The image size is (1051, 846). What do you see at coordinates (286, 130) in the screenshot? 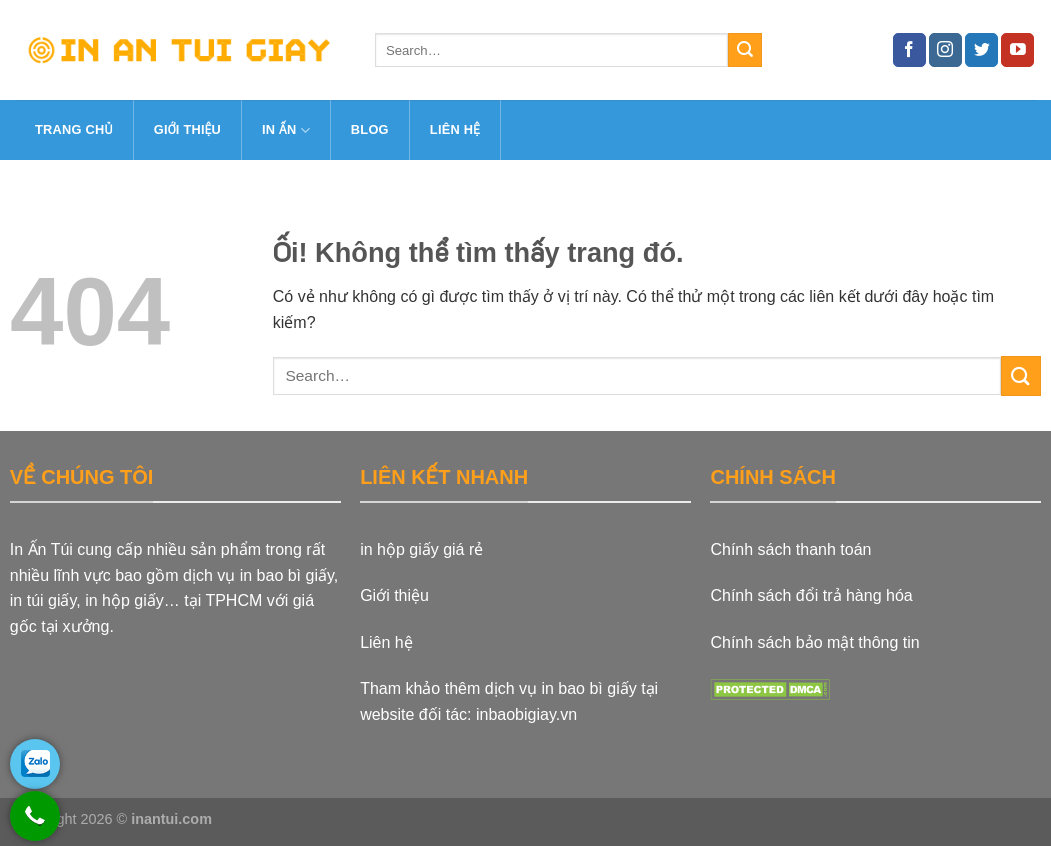
I see `In ấn` at bounding box center [286, 130].